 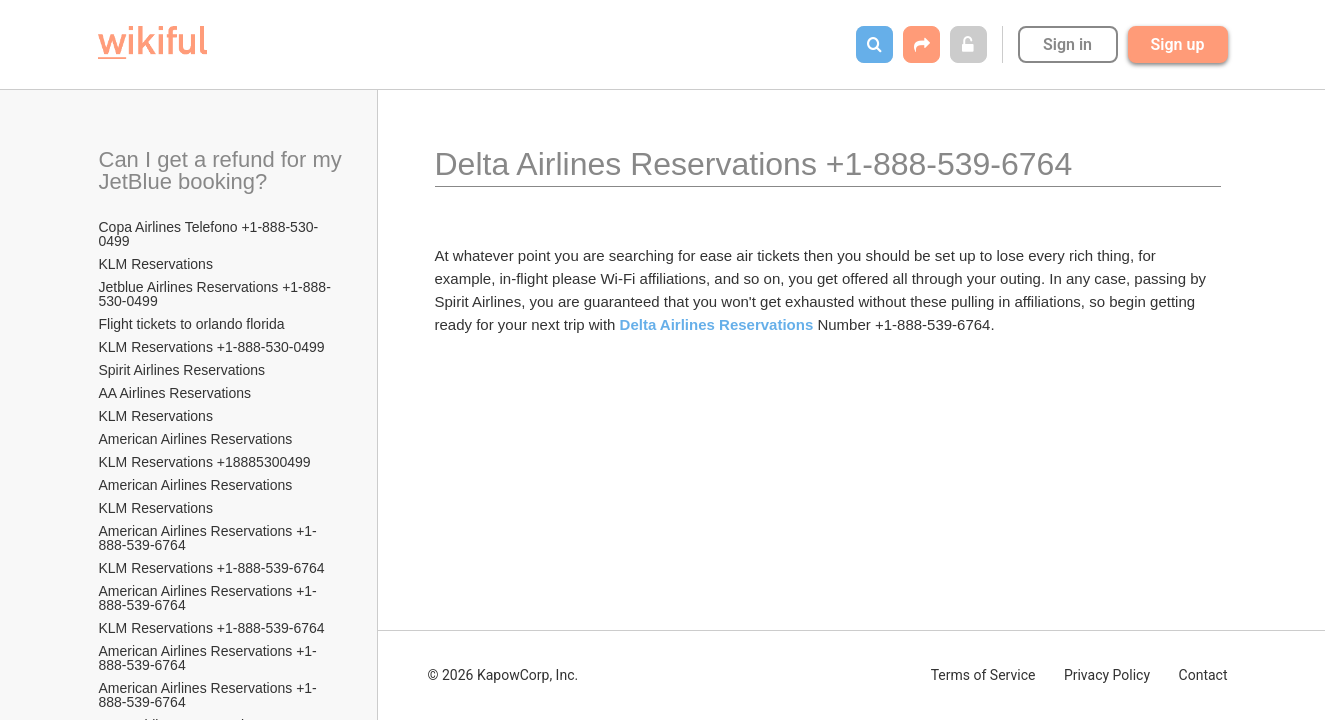 I want to click on Terms, so click(x=983, y=675).